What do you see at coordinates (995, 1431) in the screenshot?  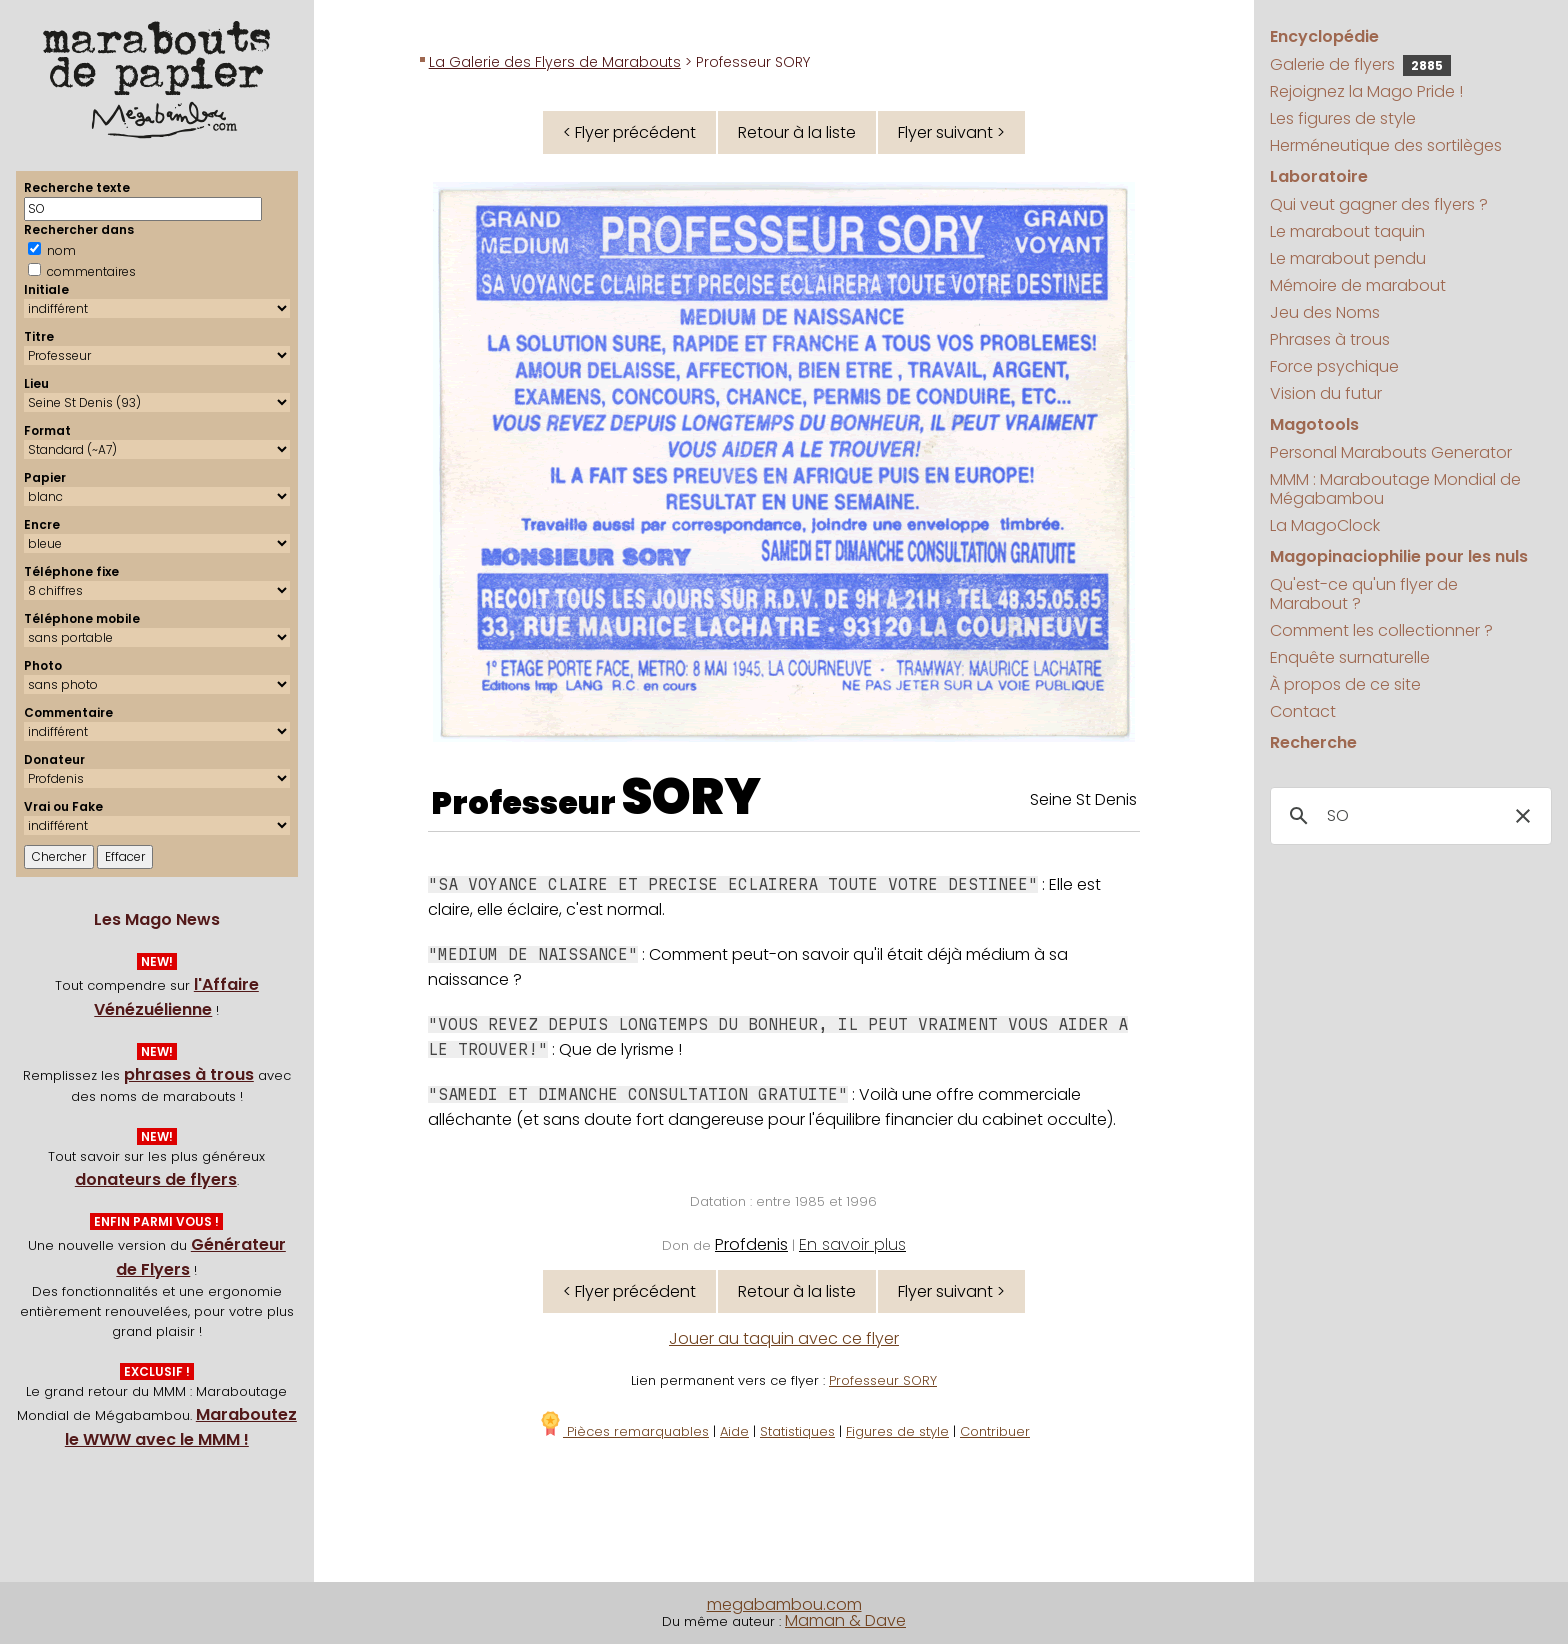 I see `Contribuer` at bounding box center [995, 1431].